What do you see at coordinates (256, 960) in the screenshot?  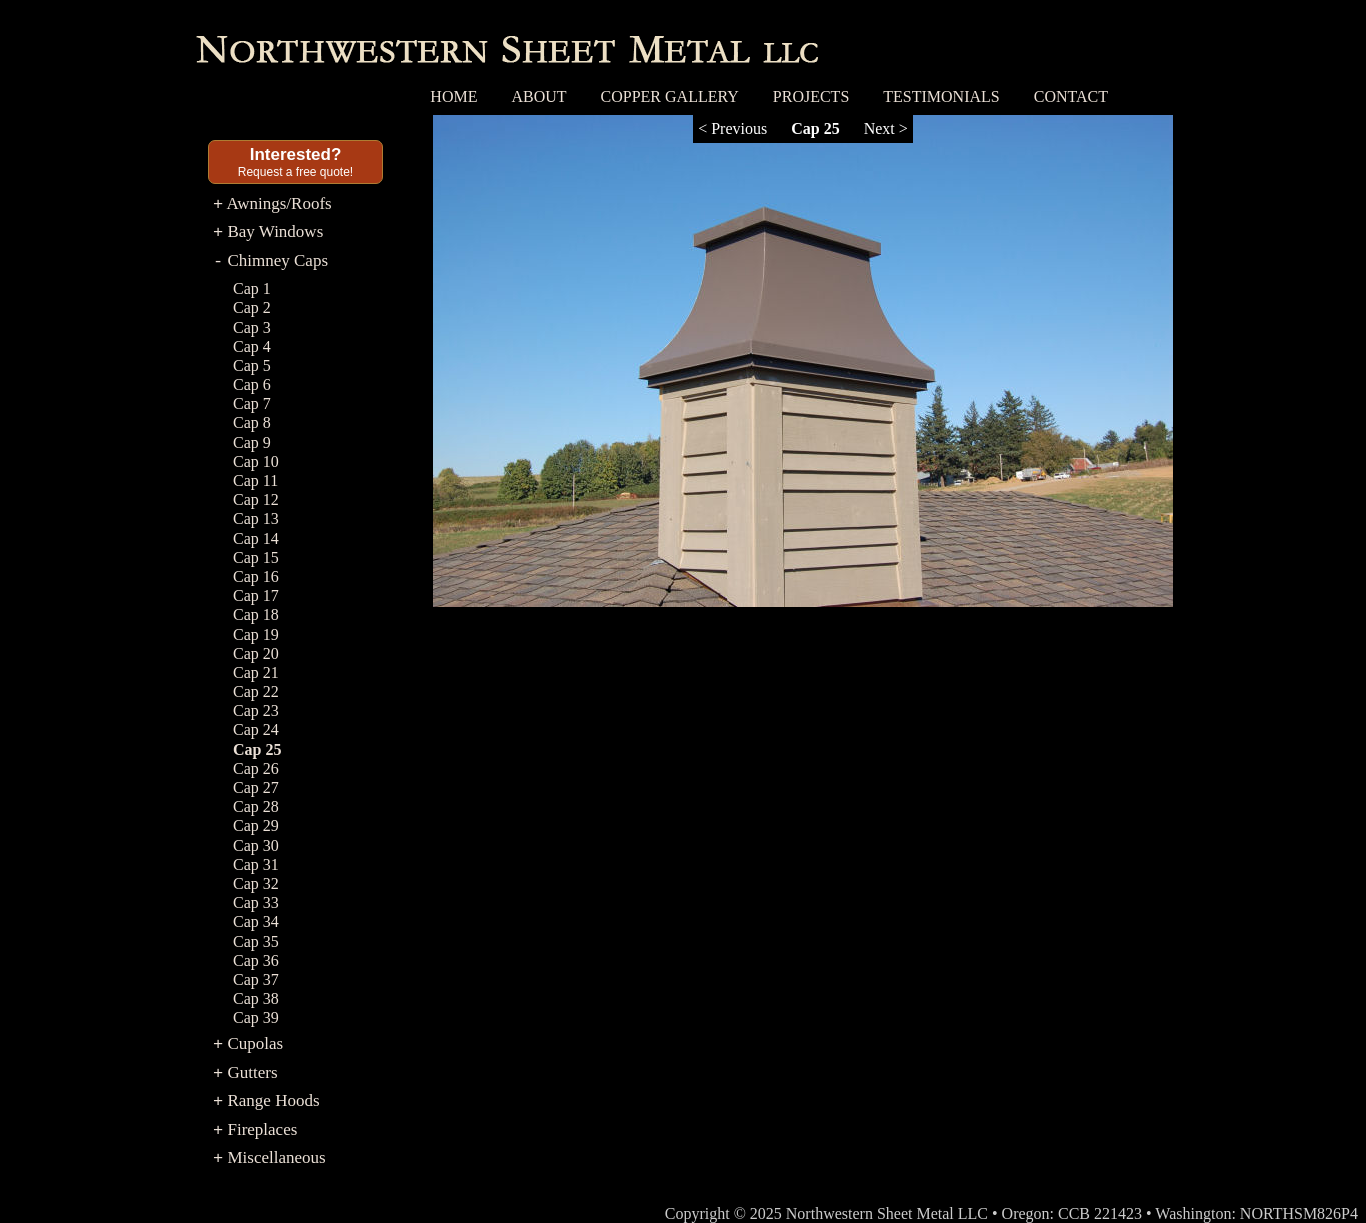 I see `Cap 36` at bounding box center [256, 960].